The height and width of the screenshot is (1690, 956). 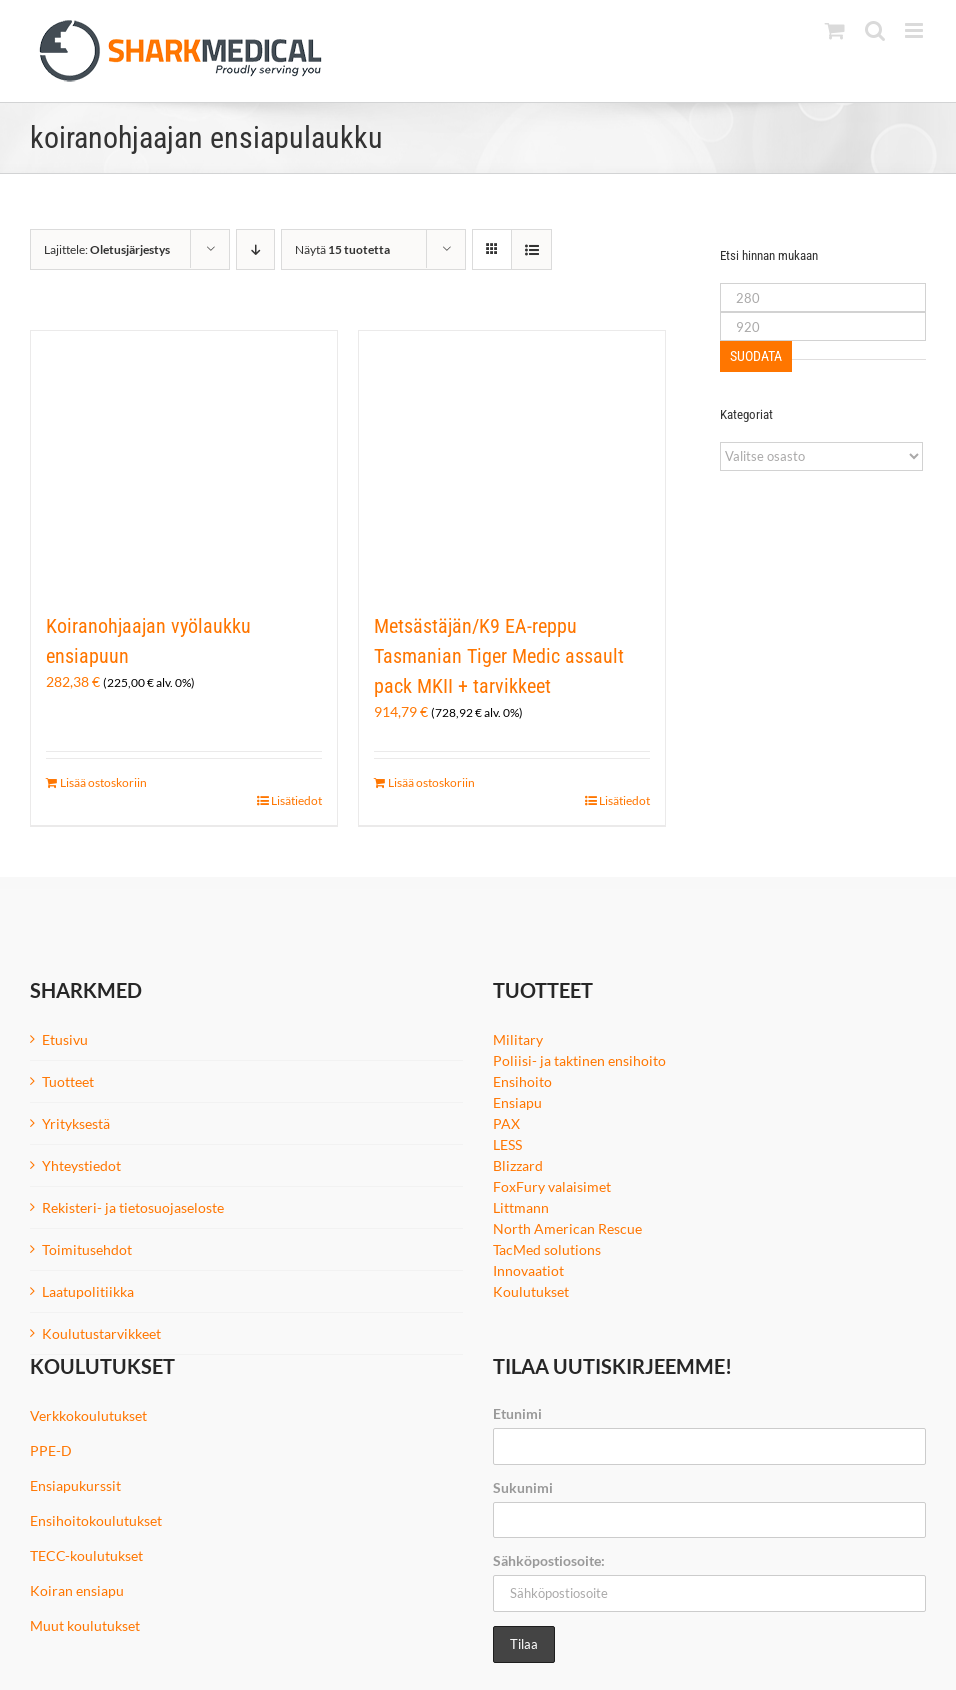 I want to click on [Laskeva järjestys], so click(x=255, y=249).